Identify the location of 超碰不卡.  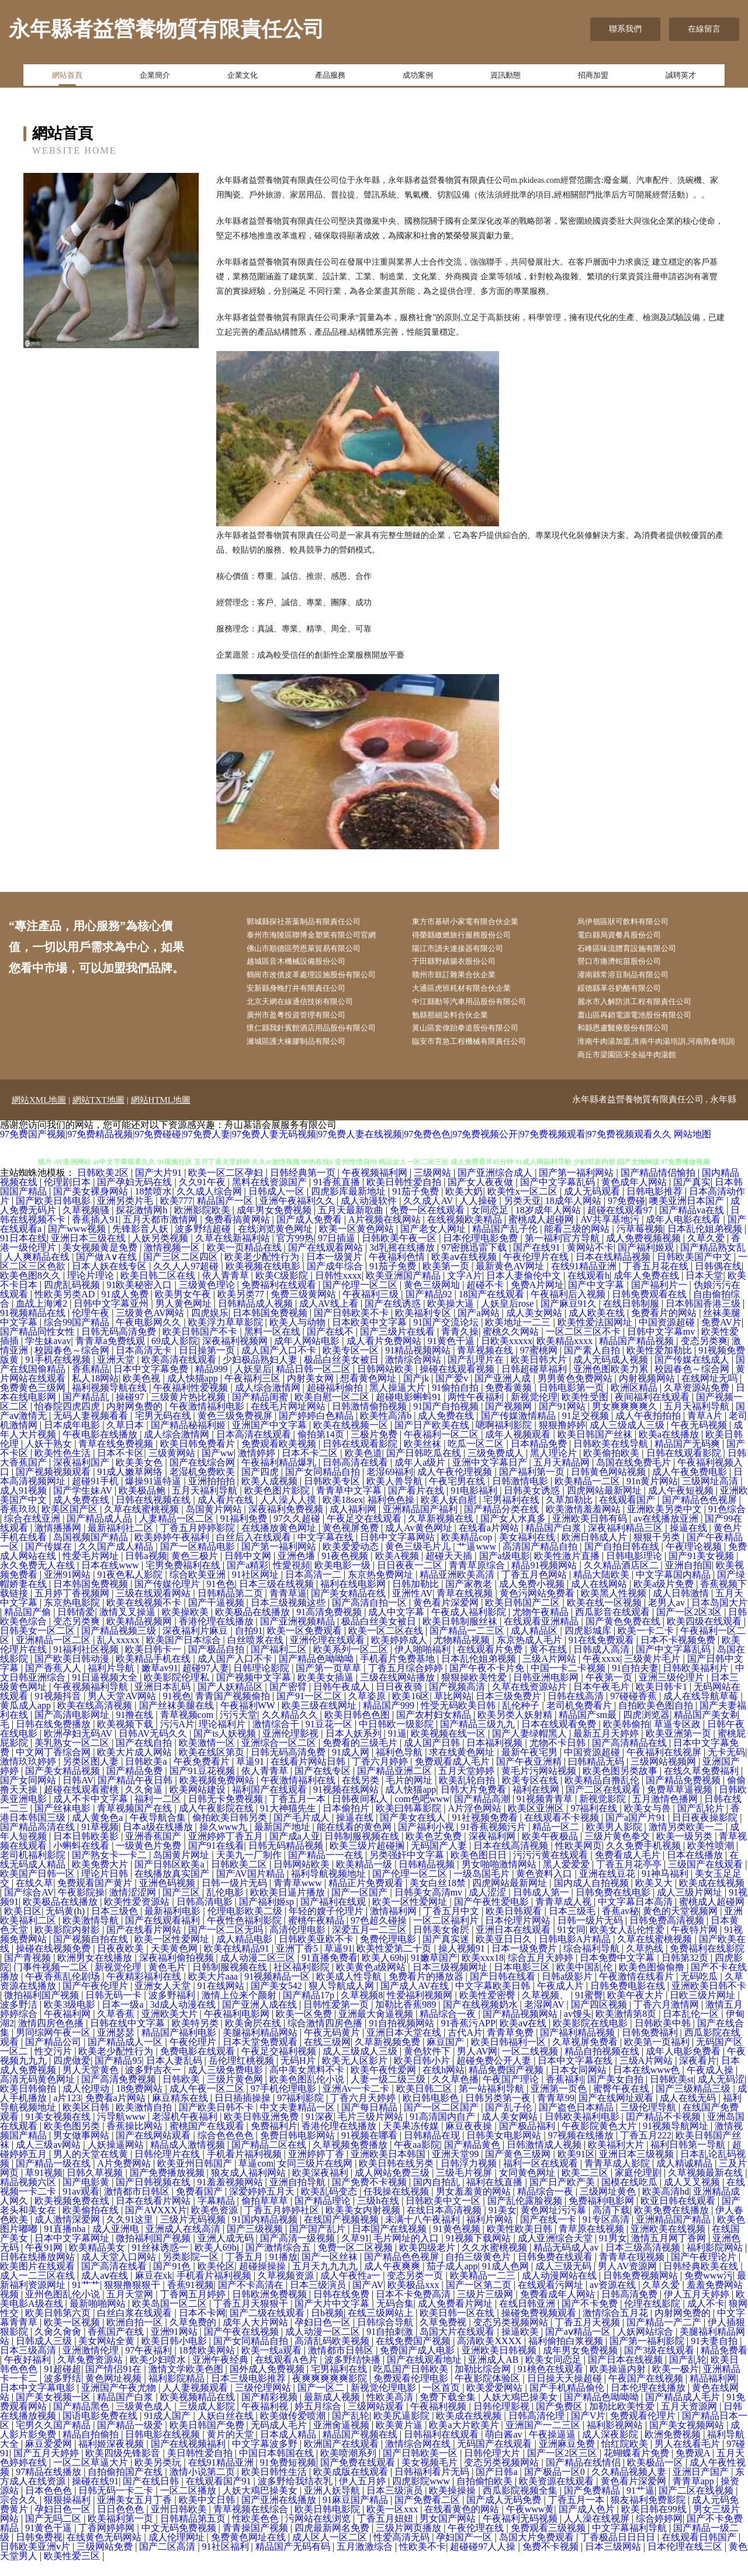
(486, 1300).